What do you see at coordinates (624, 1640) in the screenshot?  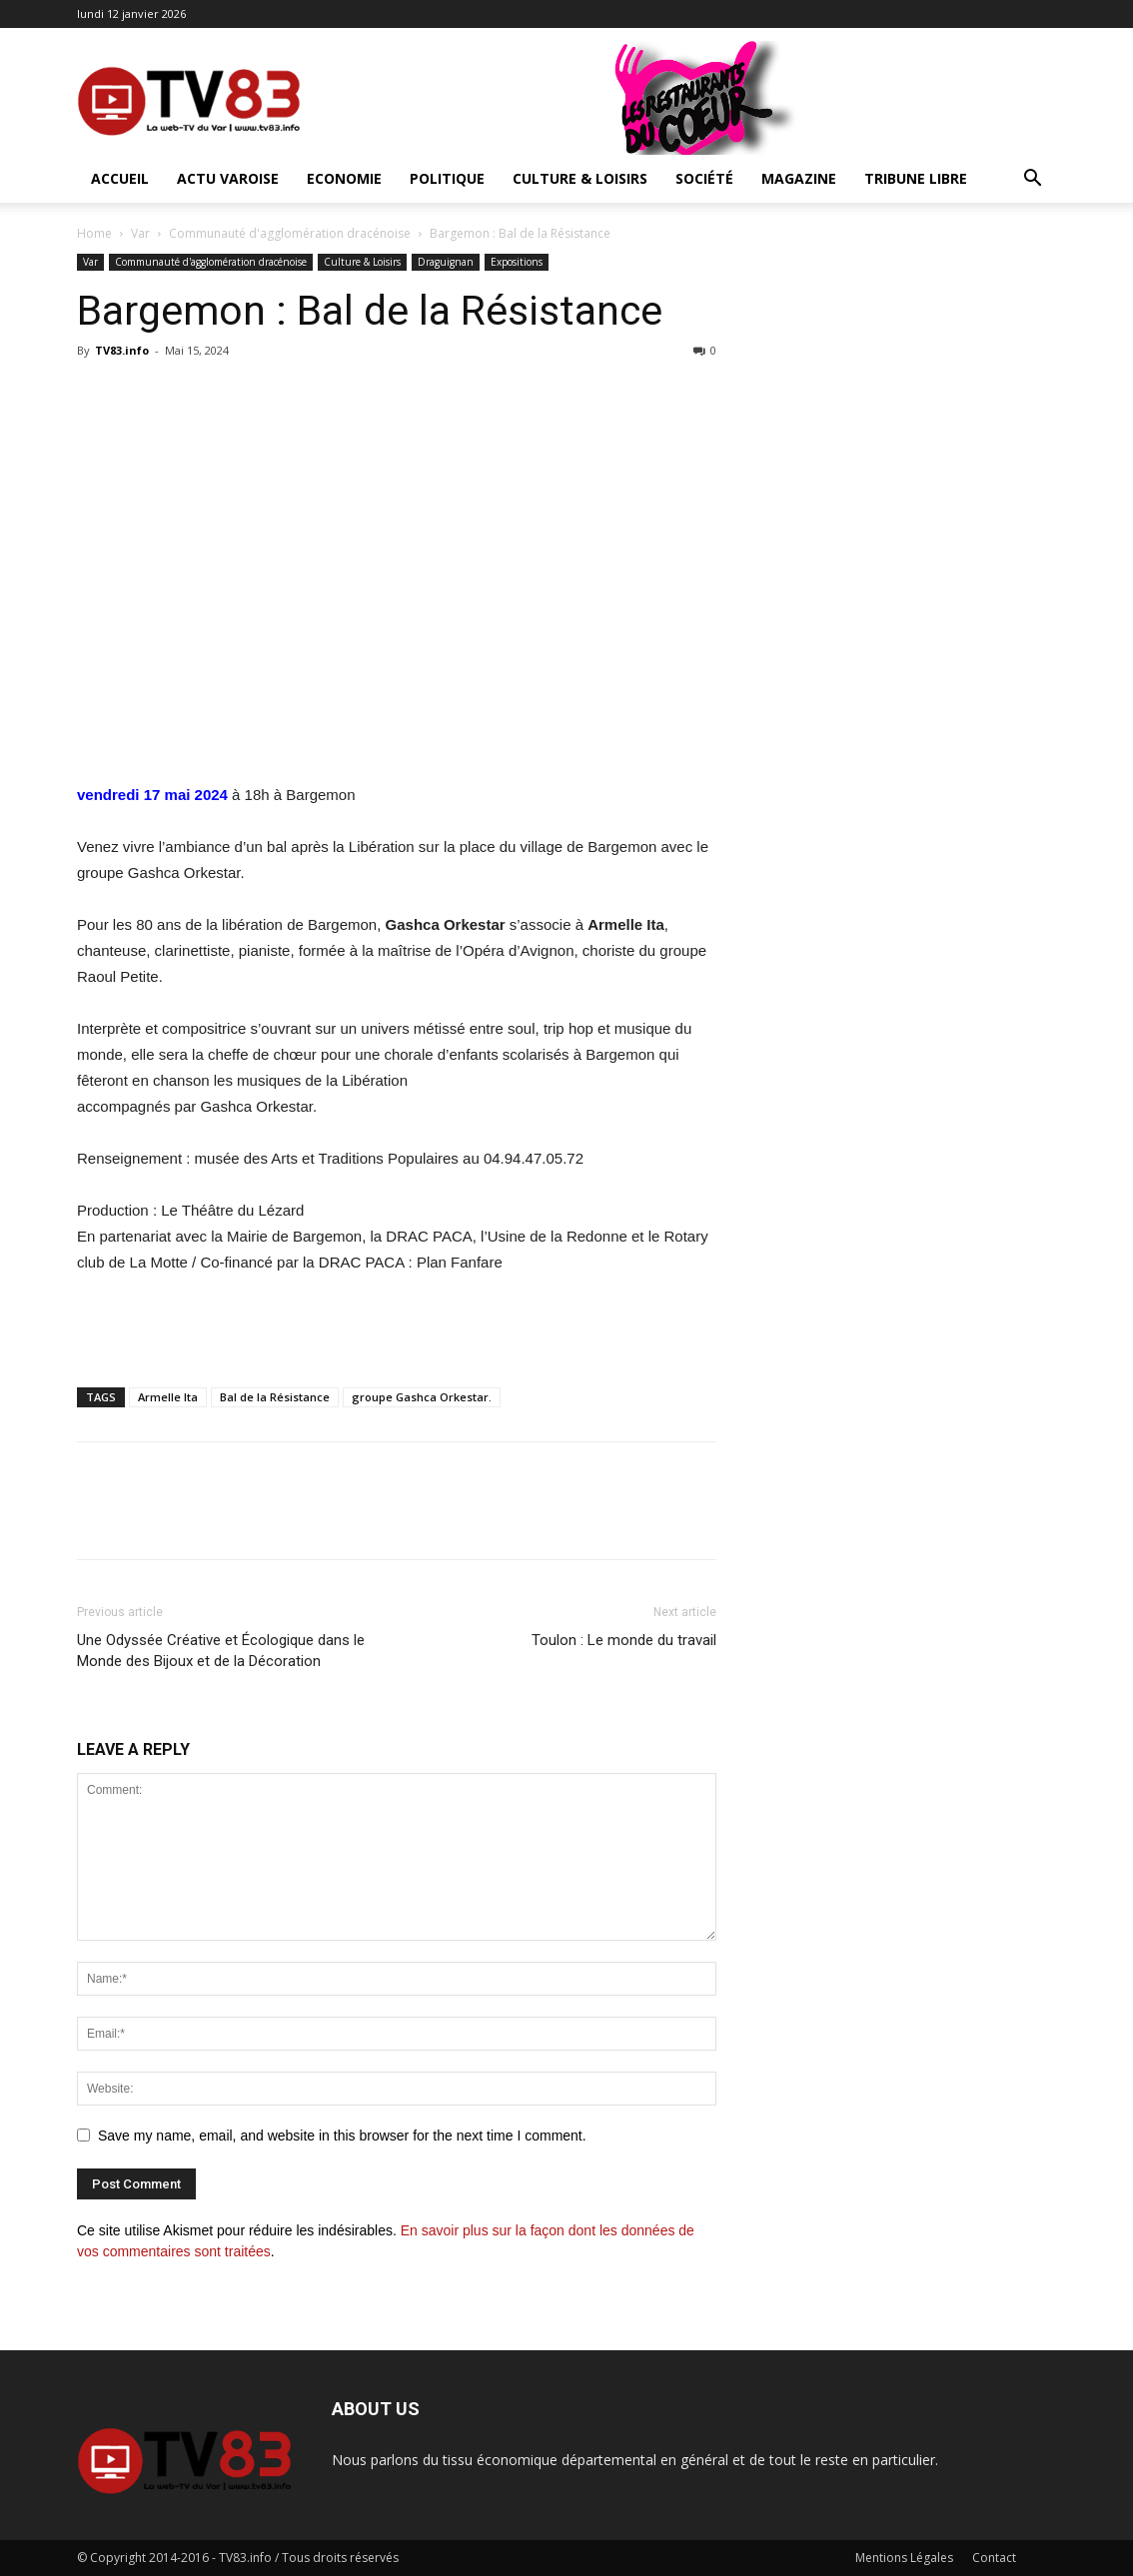 I see `Toulon : Le monde du travail` at bounding box center [624, 1640].